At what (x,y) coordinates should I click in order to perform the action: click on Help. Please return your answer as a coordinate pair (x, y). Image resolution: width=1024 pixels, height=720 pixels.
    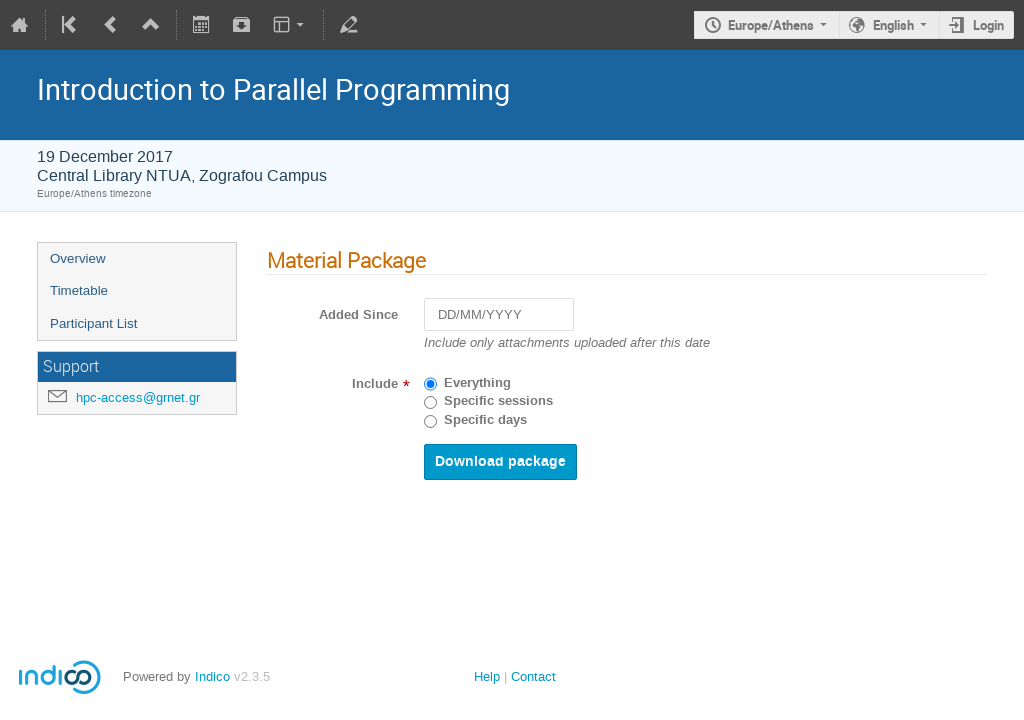
    Looking at the image, I should click on (487, 676).